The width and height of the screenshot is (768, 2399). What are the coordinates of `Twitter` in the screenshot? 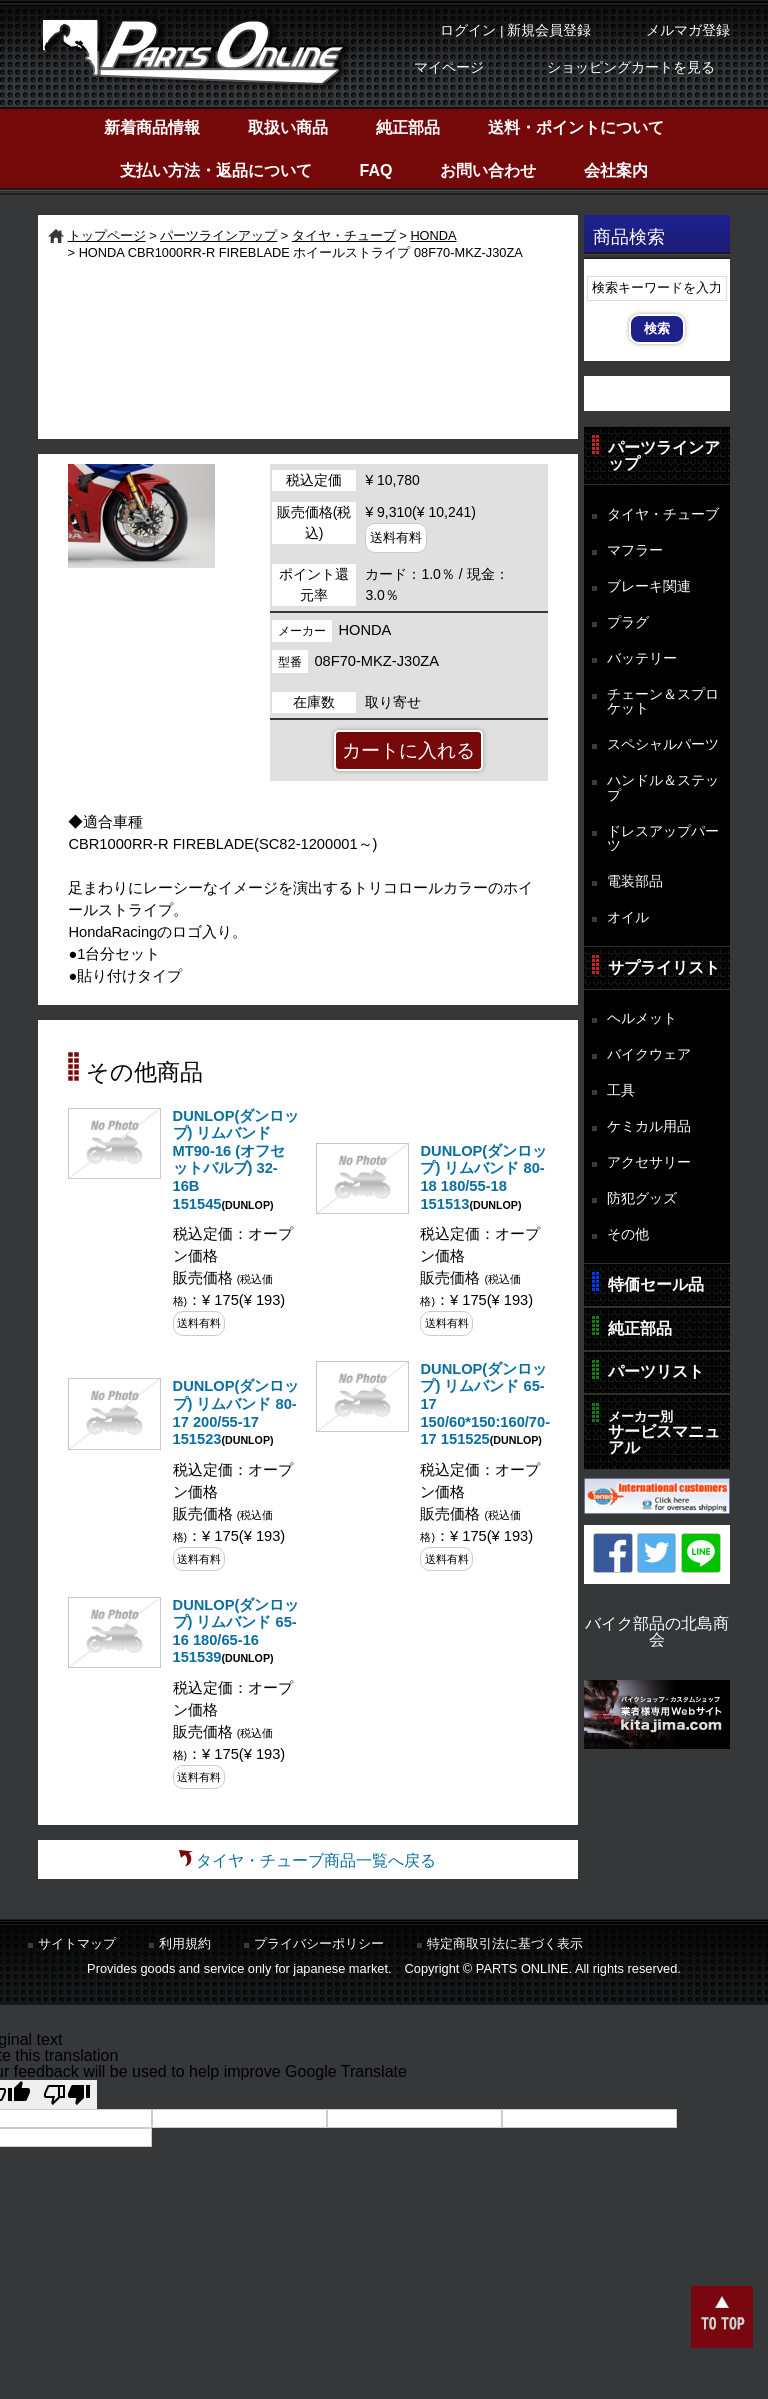 It's located at (657, 1553).